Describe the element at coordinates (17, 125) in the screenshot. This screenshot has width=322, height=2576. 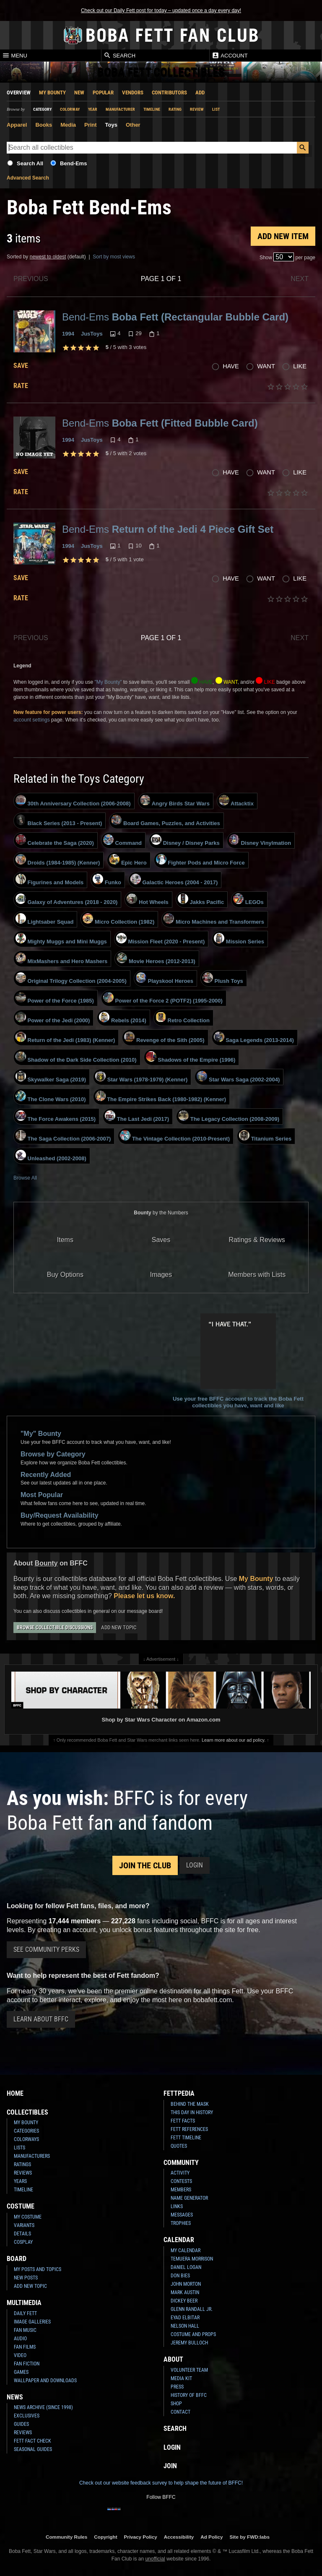
I see `Apparel` at that location.